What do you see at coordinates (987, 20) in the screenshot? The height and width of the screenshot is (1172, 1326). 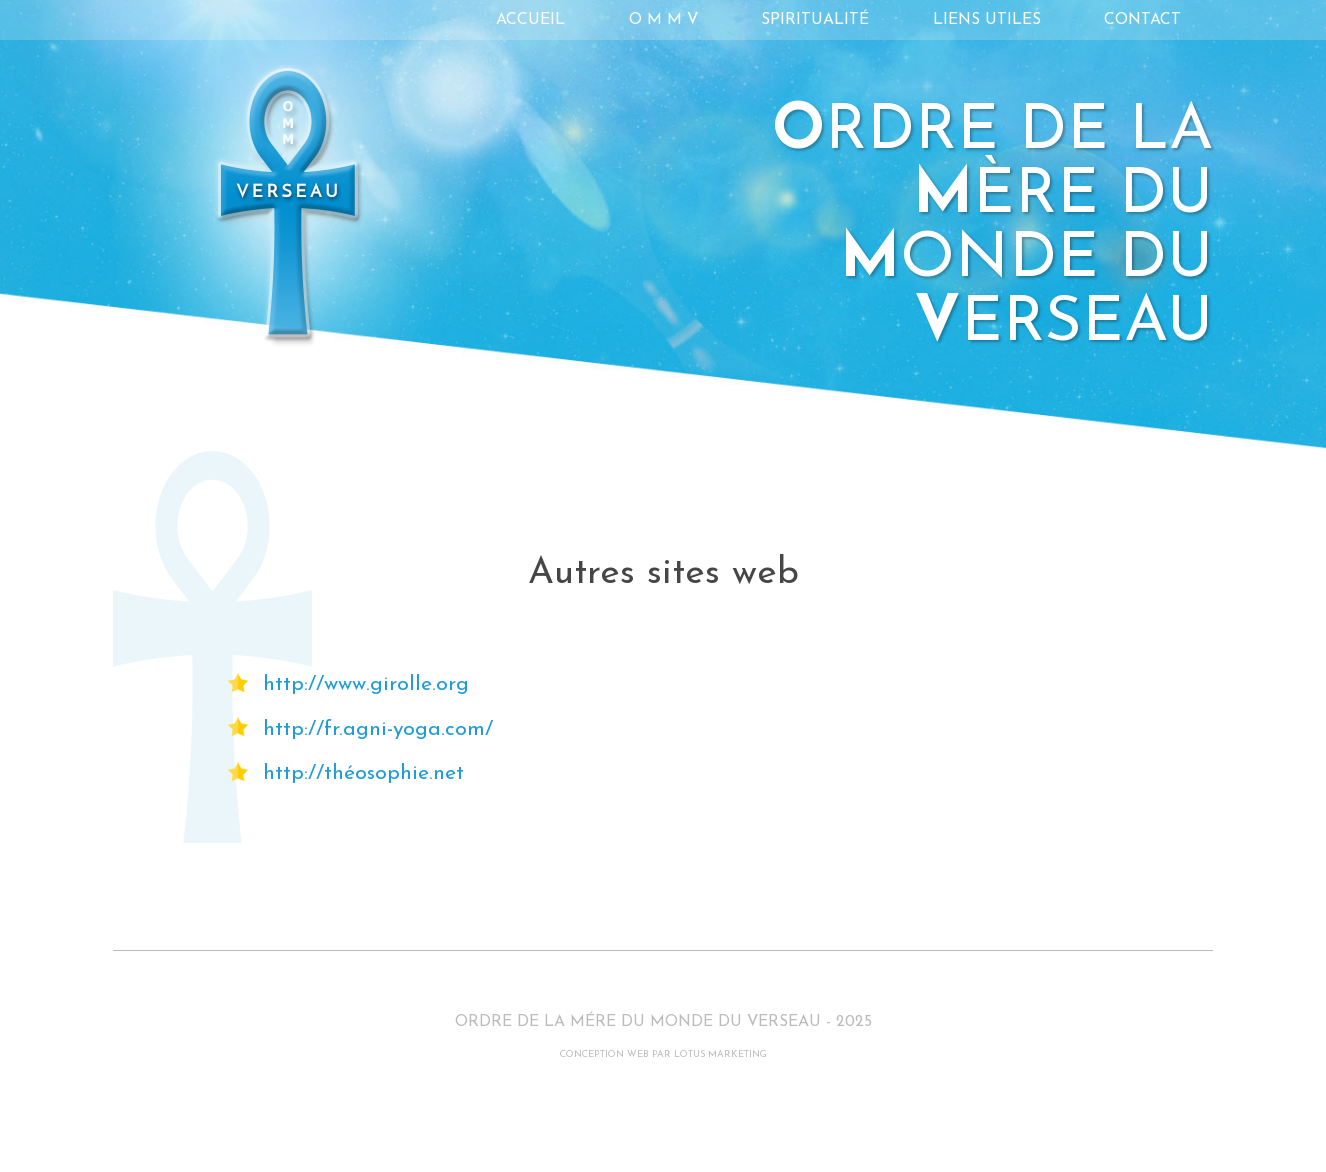 I see `Liens utiles` at bounding box center [987, 20].